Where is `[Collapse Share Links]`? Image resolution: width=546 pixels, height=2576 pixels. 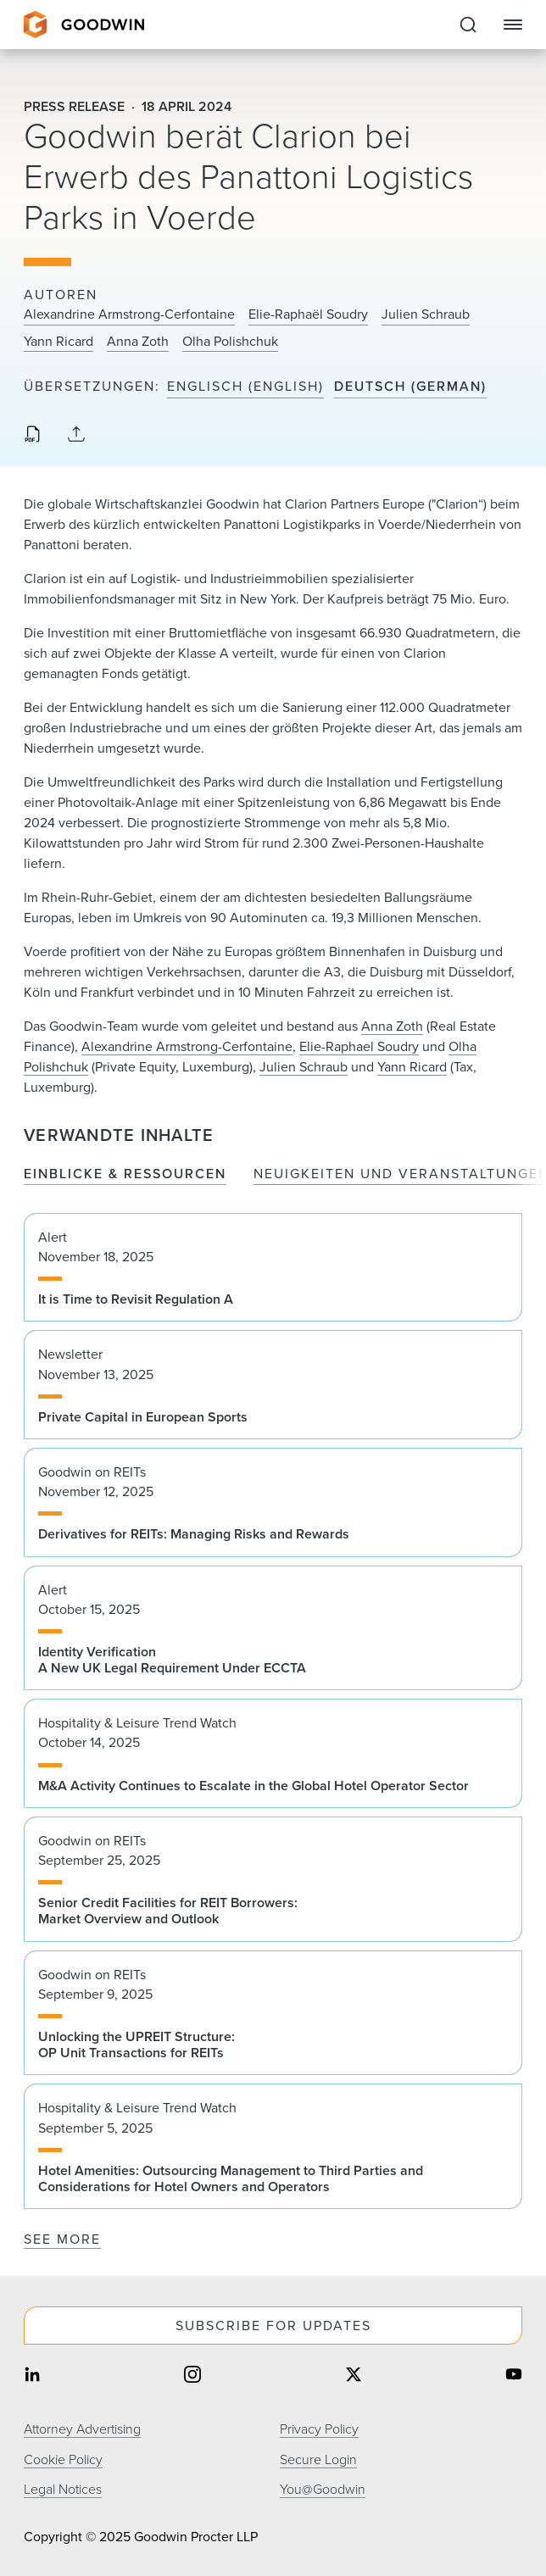
[Collapse Share Links] is located at coordinates (76, 435).